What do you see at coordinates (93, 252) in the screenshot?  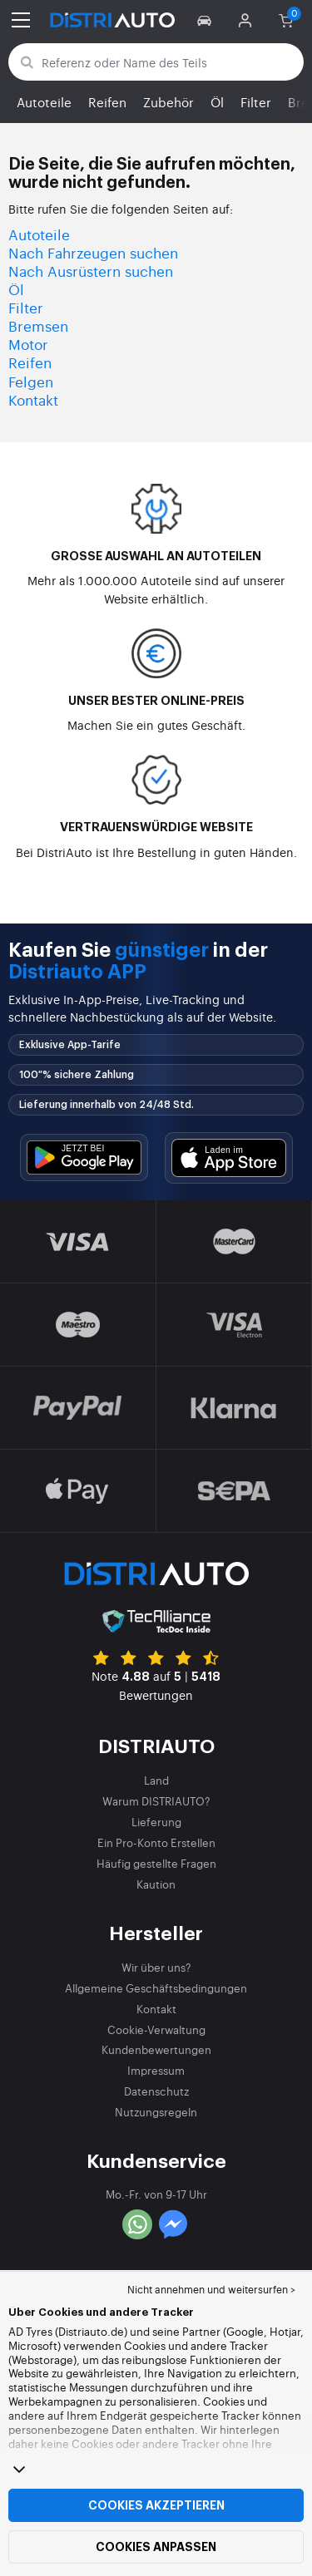 I see `Nach Fahrzeugen suchen` at bounding box center [93, 252].